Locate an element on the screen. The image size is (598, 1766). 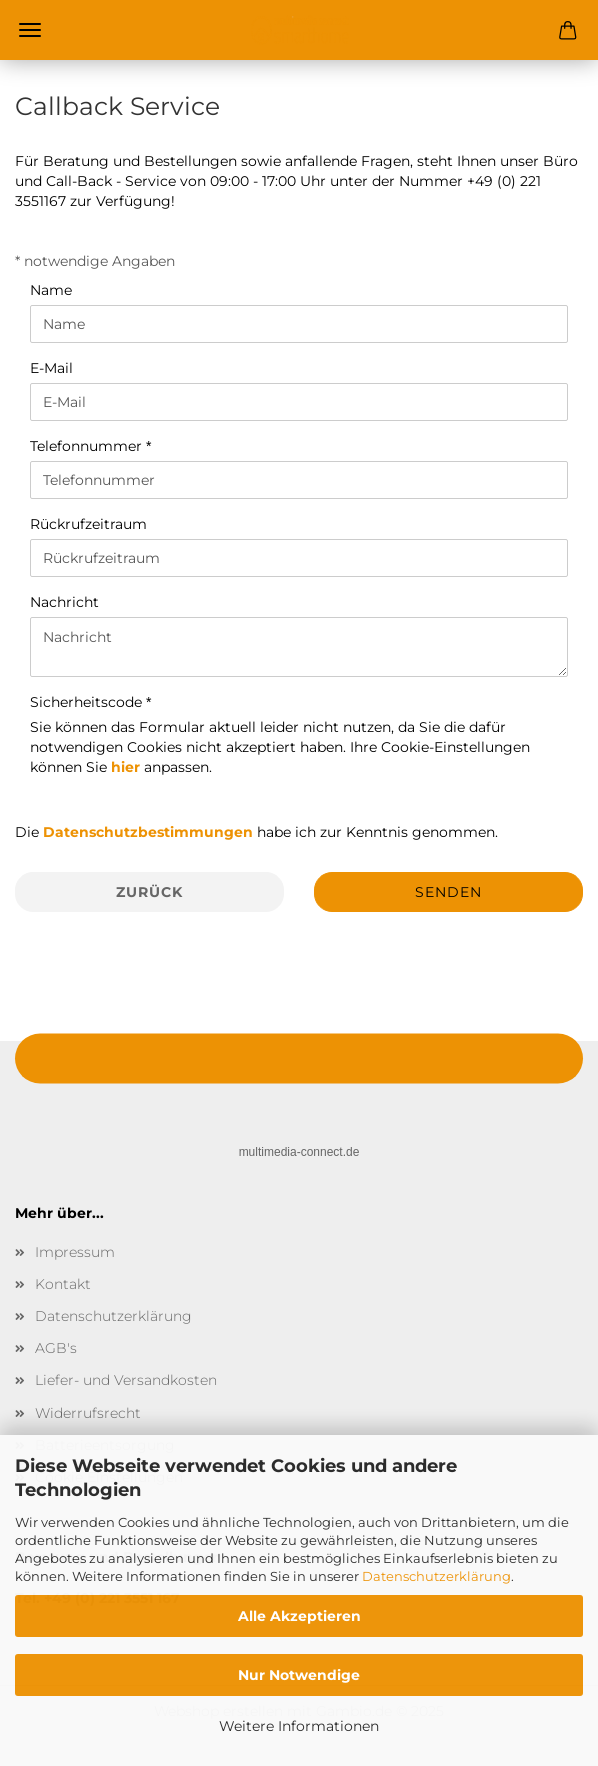
E-Mail is located at coordinates (51, 368).